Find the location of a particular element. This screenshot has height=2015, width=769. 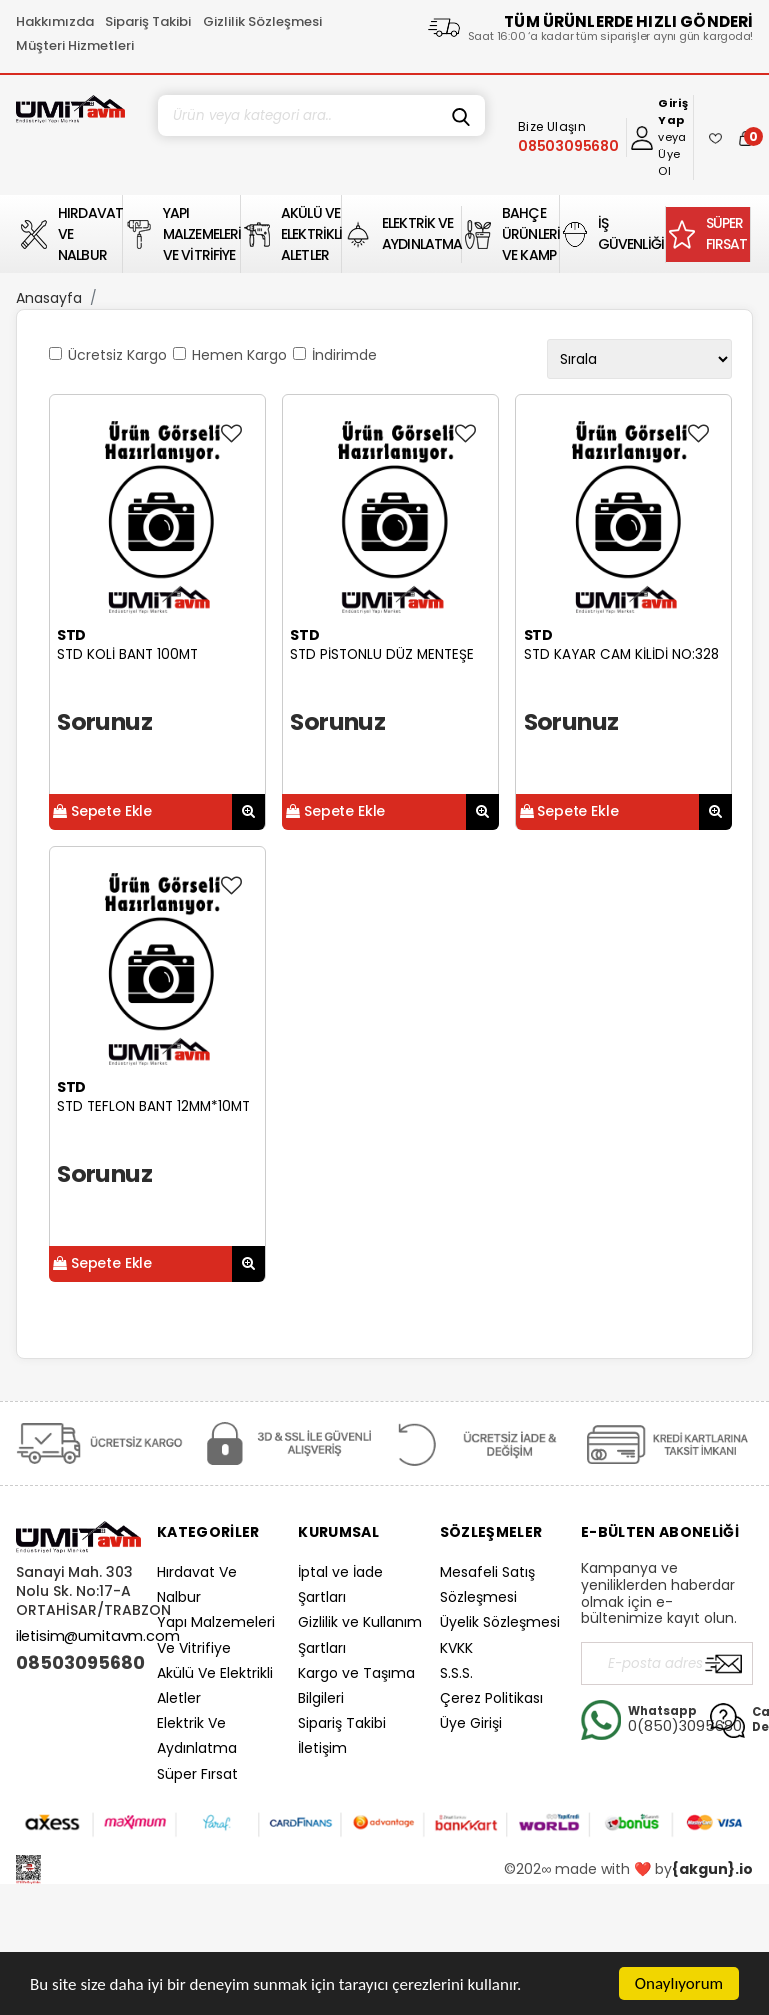

Üyelik Sözleşmesi is located at coordinates (500, 1622).